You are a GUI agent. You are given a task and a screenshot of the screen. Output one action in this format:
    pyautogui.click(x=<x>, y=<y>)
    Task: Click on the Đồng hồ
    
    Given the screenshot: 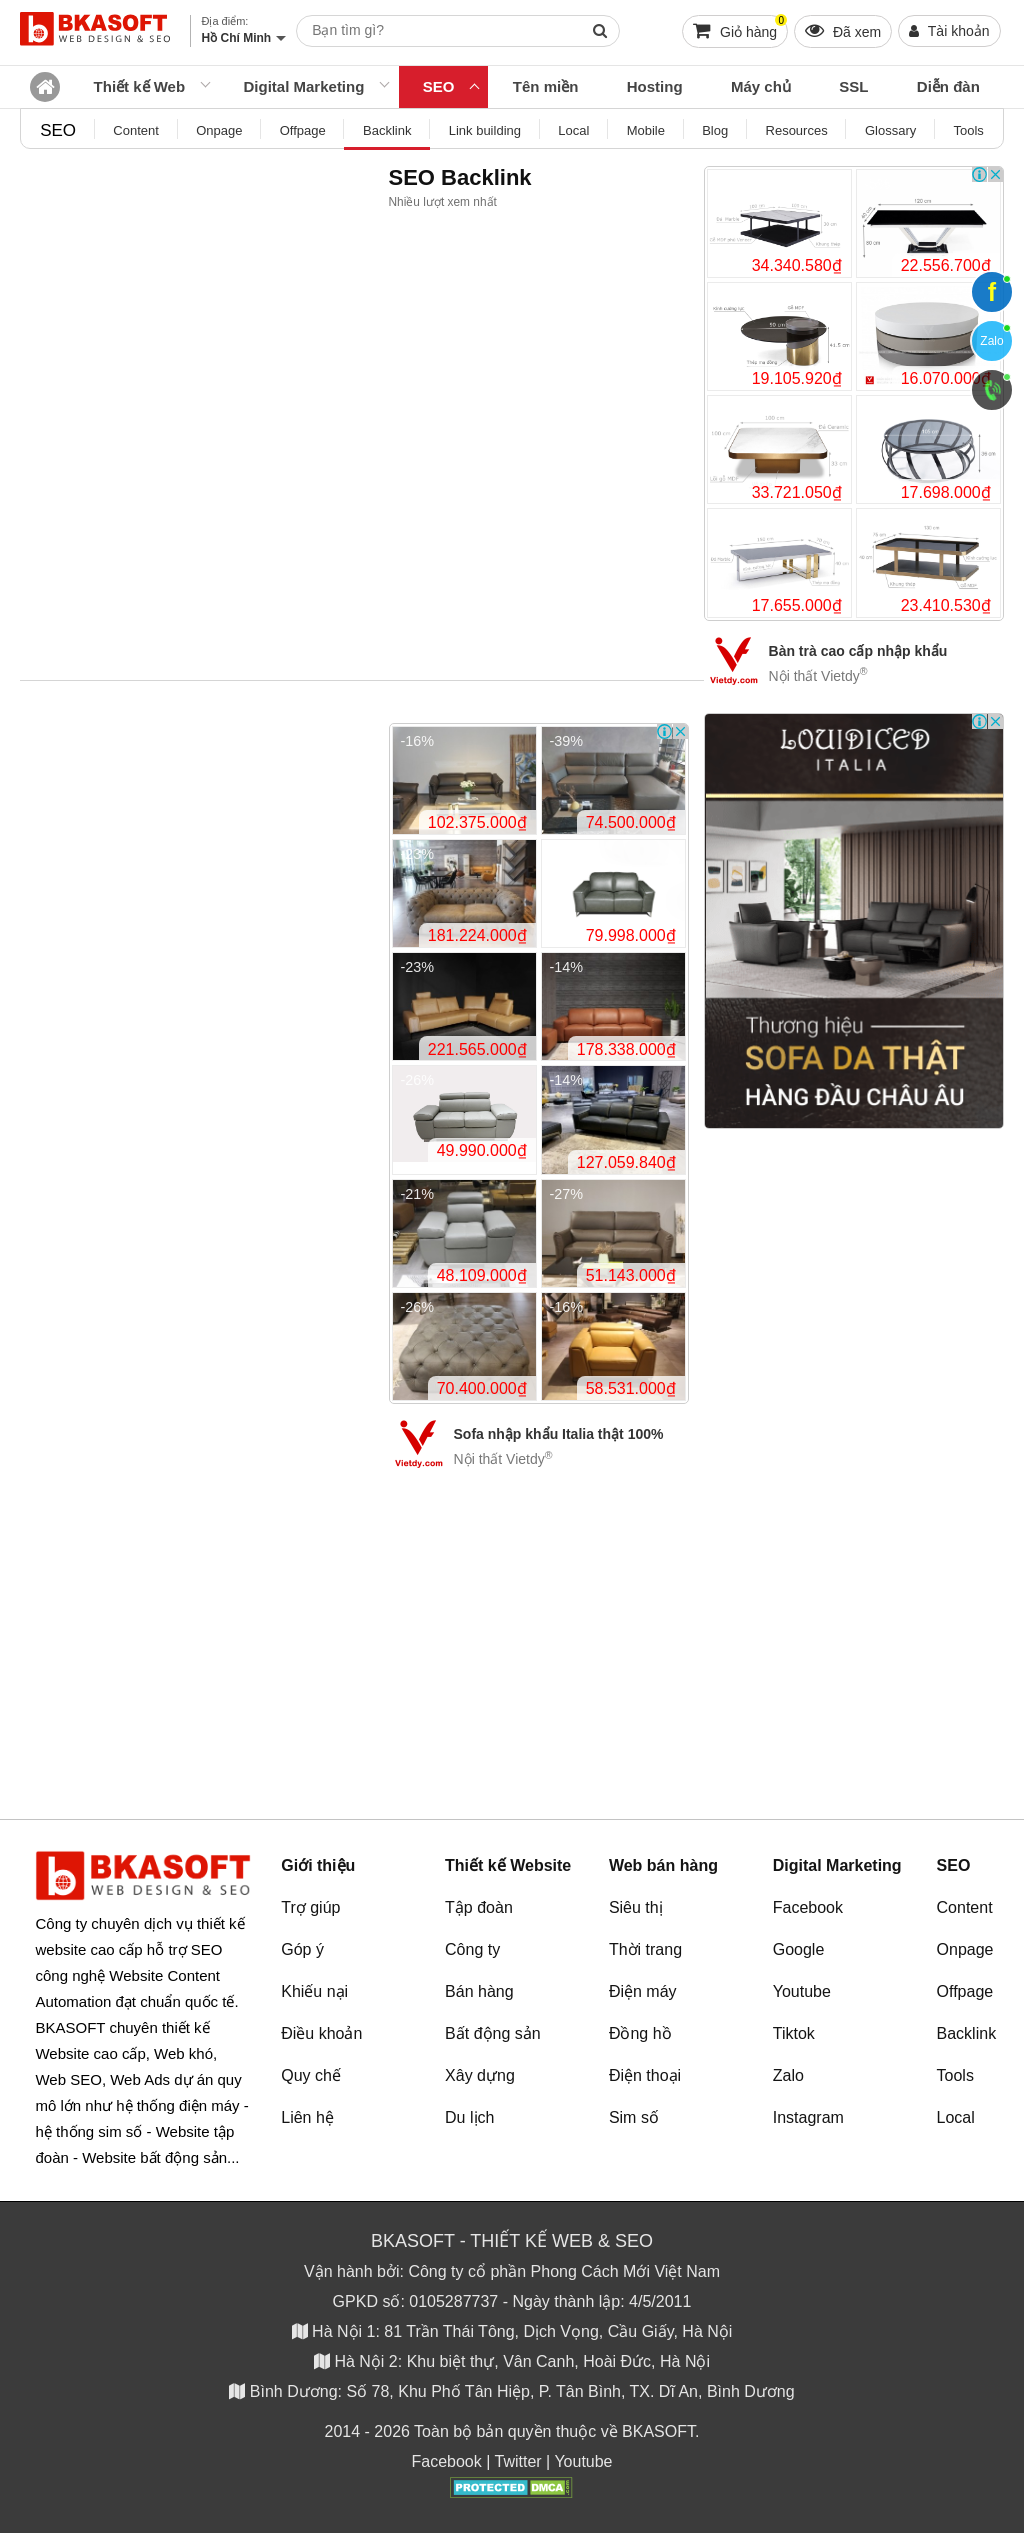 What is the action you would take?
    pyautogui.click(x=640, y=2033)
    